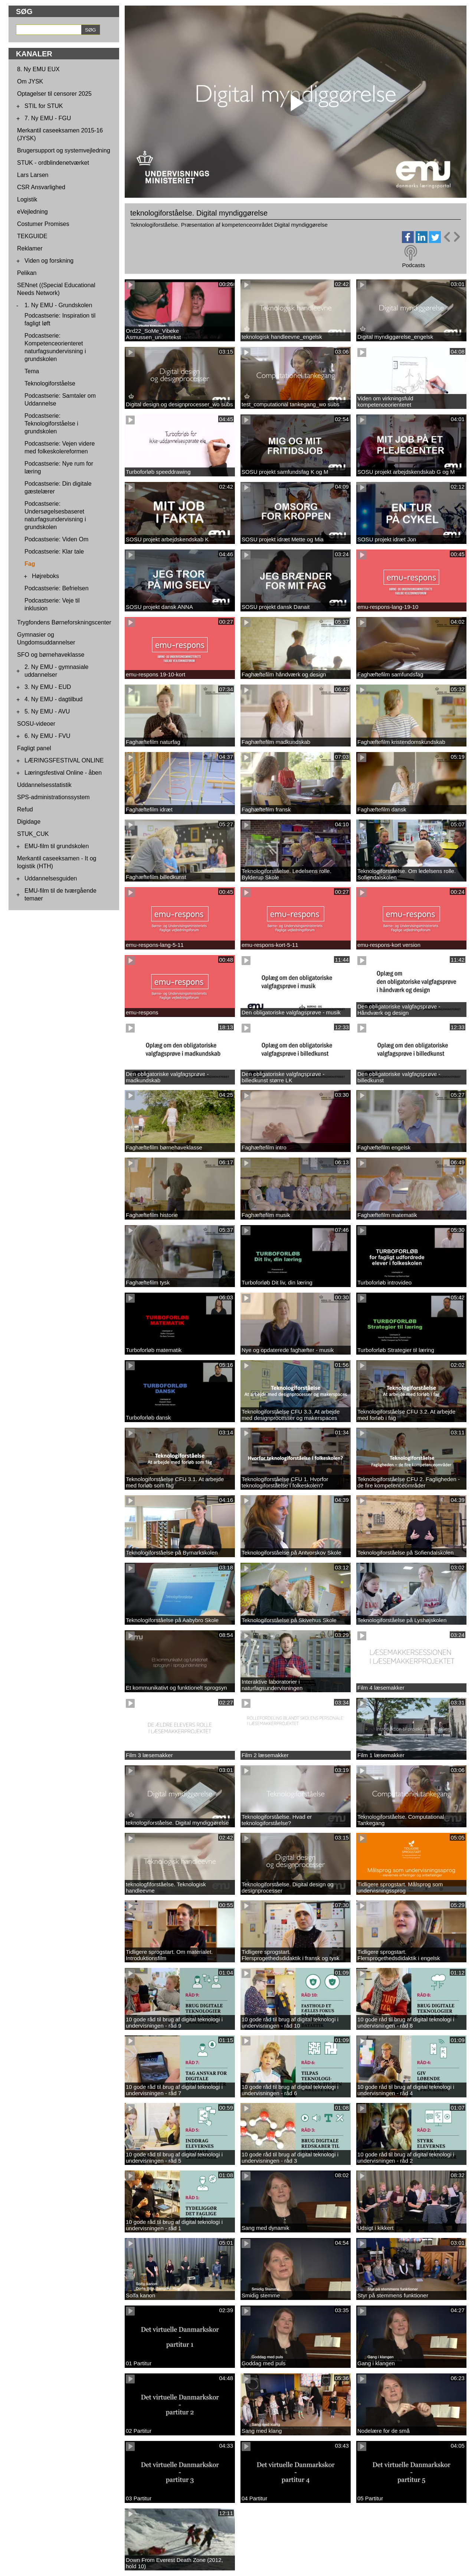 This screenshot has height=2576, width=475. Describe the element at coordinates (43, 106) in the screenshot. I see `STIL for STUK` at that location.